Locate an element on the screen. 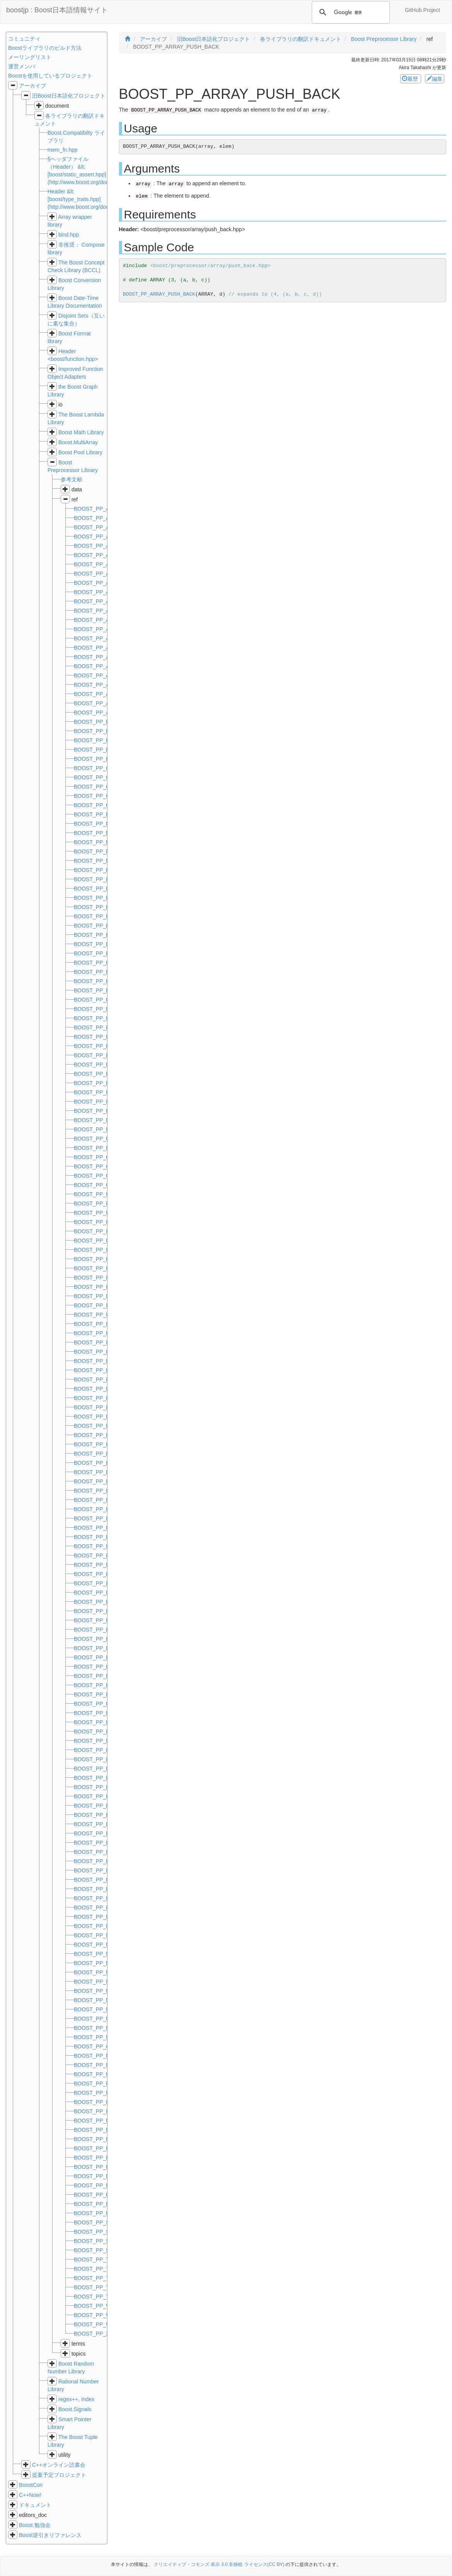  BOOST_PP_INTERCEPT is located at coordinates (105, 1250).